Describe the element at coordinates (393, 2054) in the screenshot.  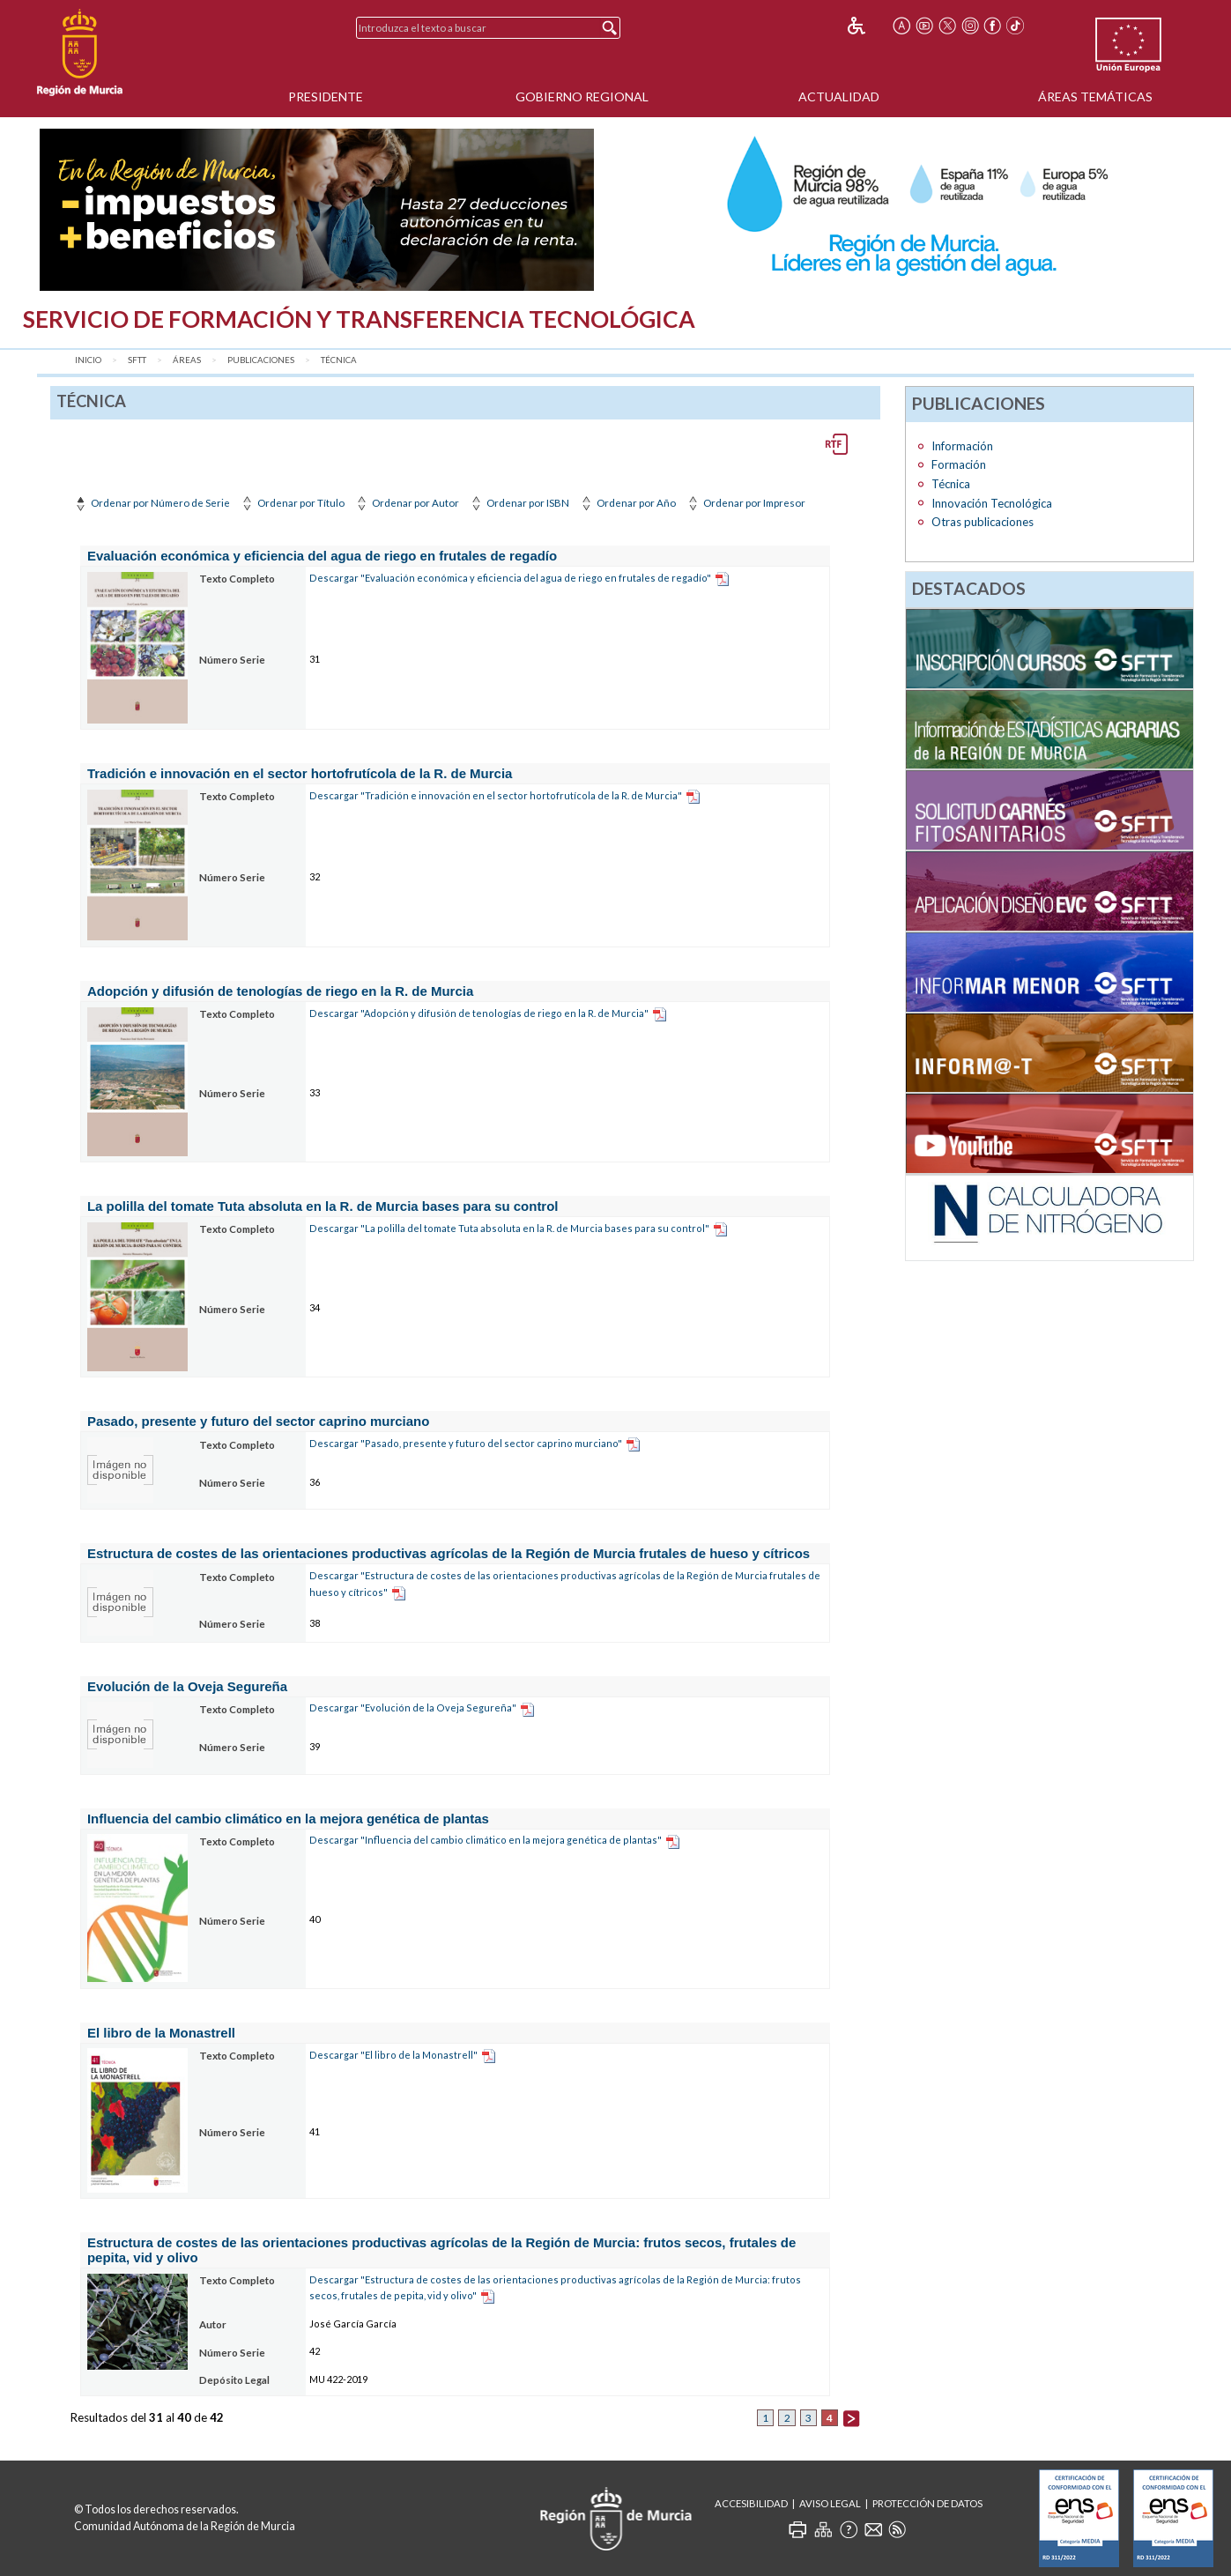
I see `Descargar "El libro de la Monastrell"` at that location.